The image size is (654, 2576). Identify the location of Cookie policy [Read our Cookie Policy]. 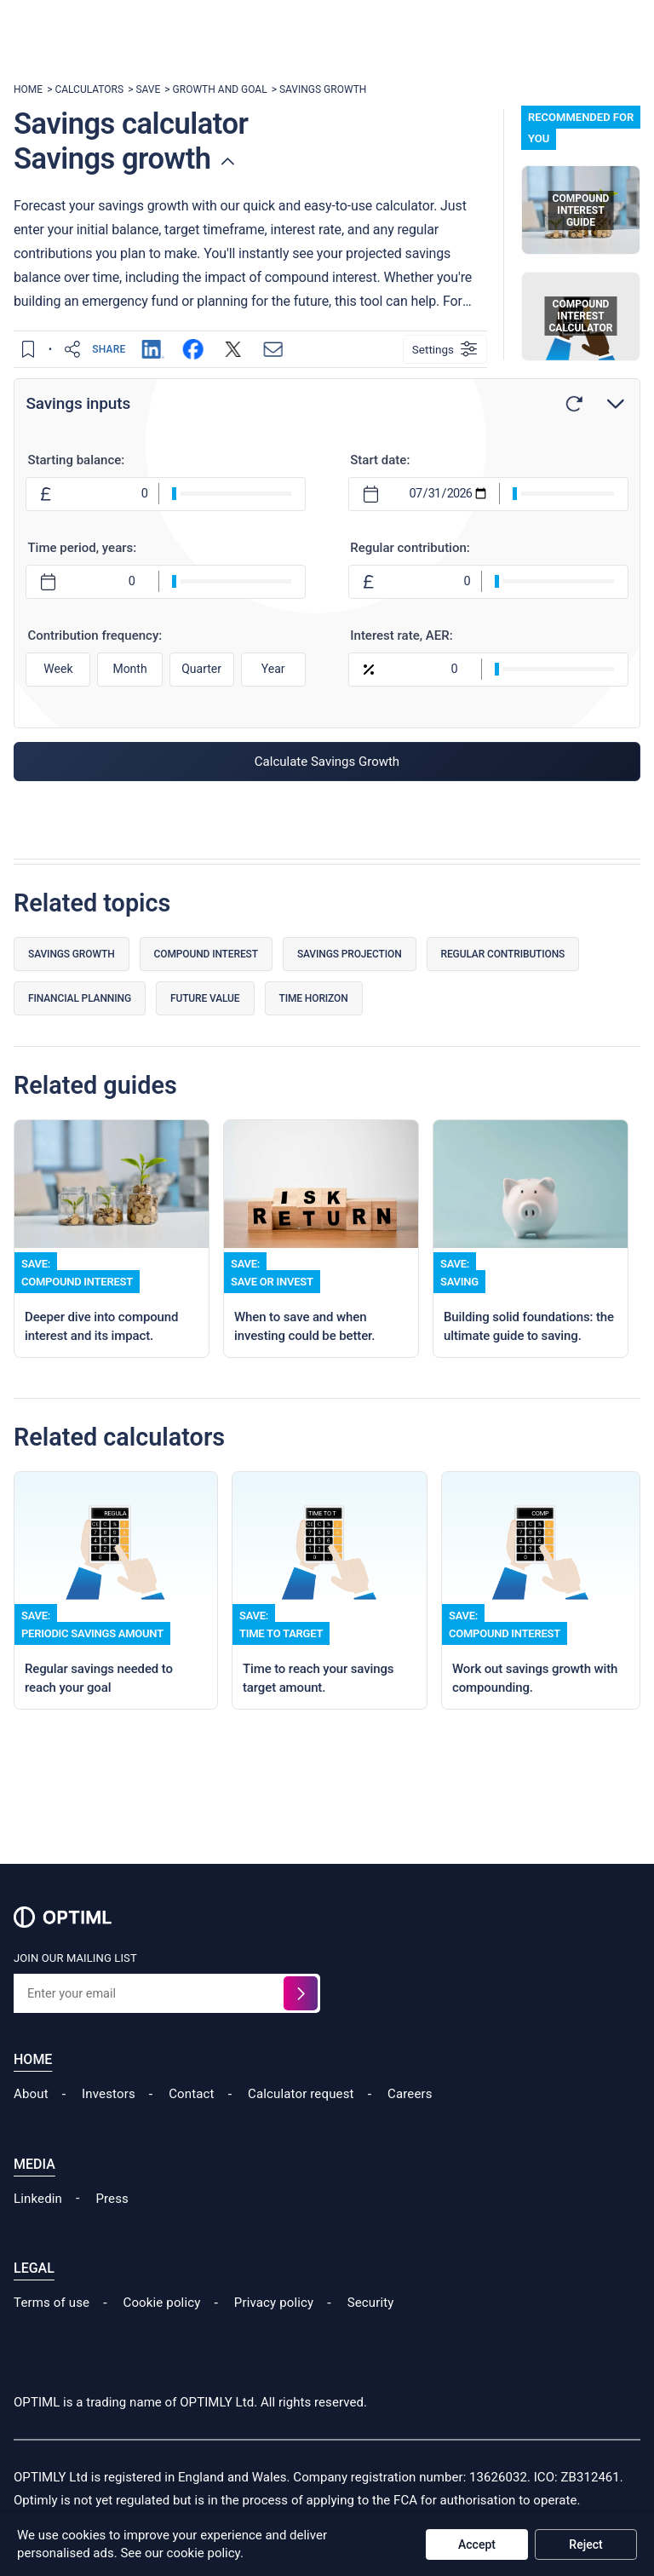
(162, 2329).